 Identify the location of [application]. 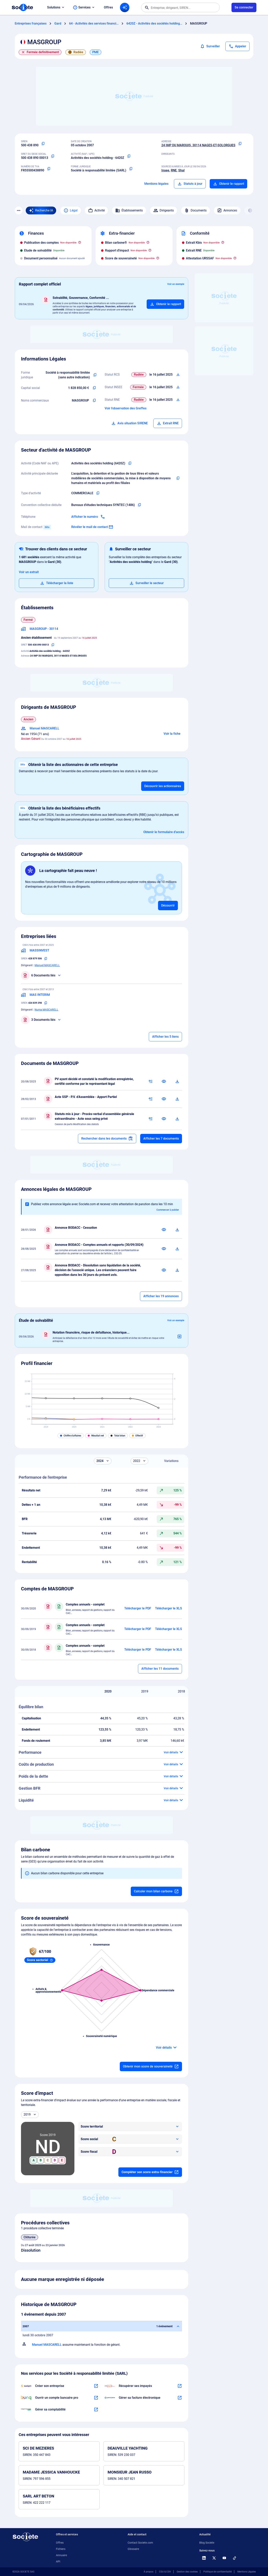
(102, 1399).